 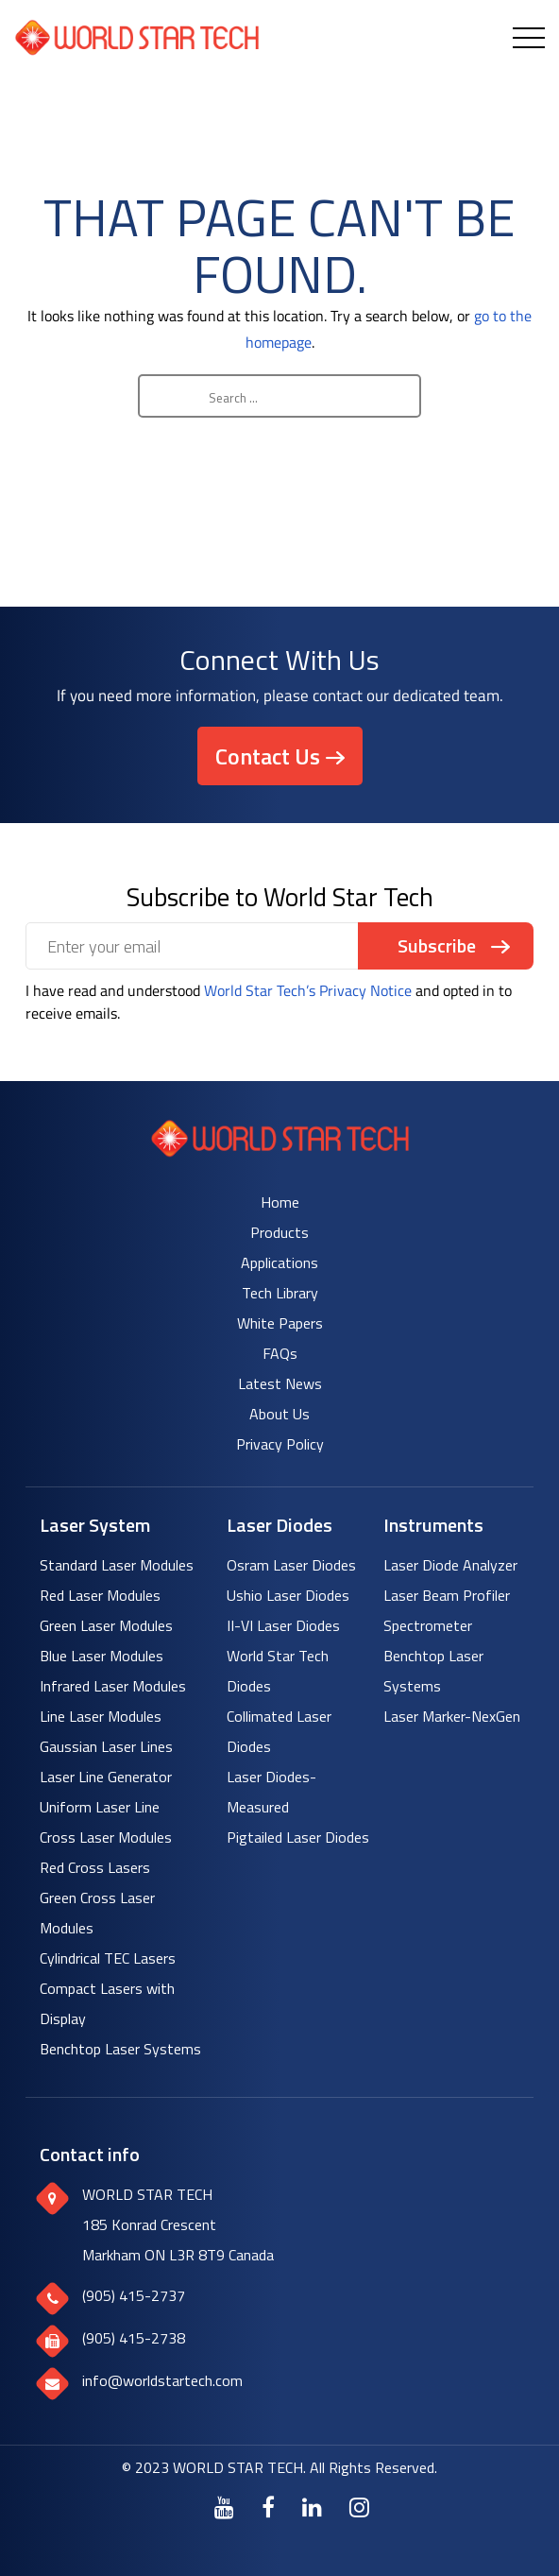 I want to click on Applications, so click(x=279, y=1262).